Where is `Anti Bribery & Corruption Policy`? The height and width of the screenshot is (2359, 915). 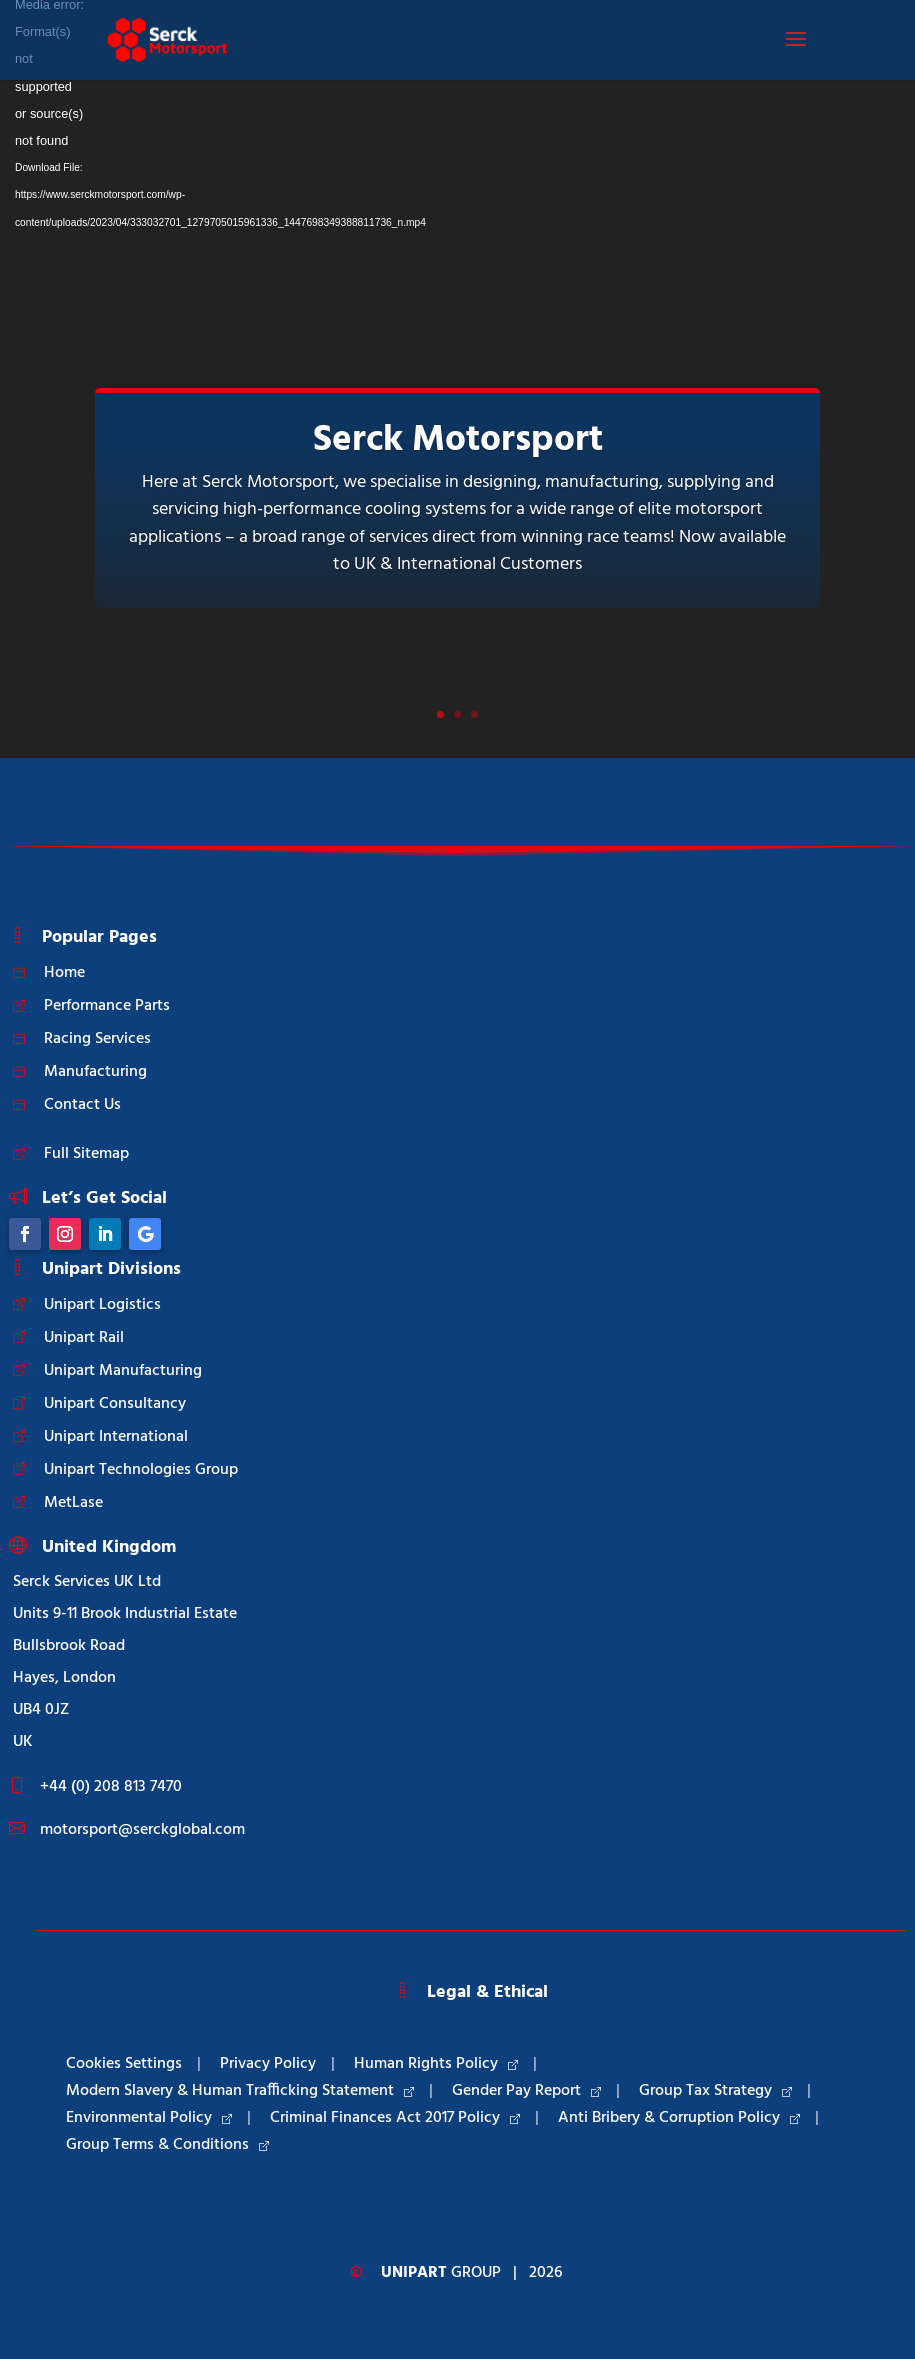 Anti Bribery & Corruption Policy is located at coordinates (679, 2118).